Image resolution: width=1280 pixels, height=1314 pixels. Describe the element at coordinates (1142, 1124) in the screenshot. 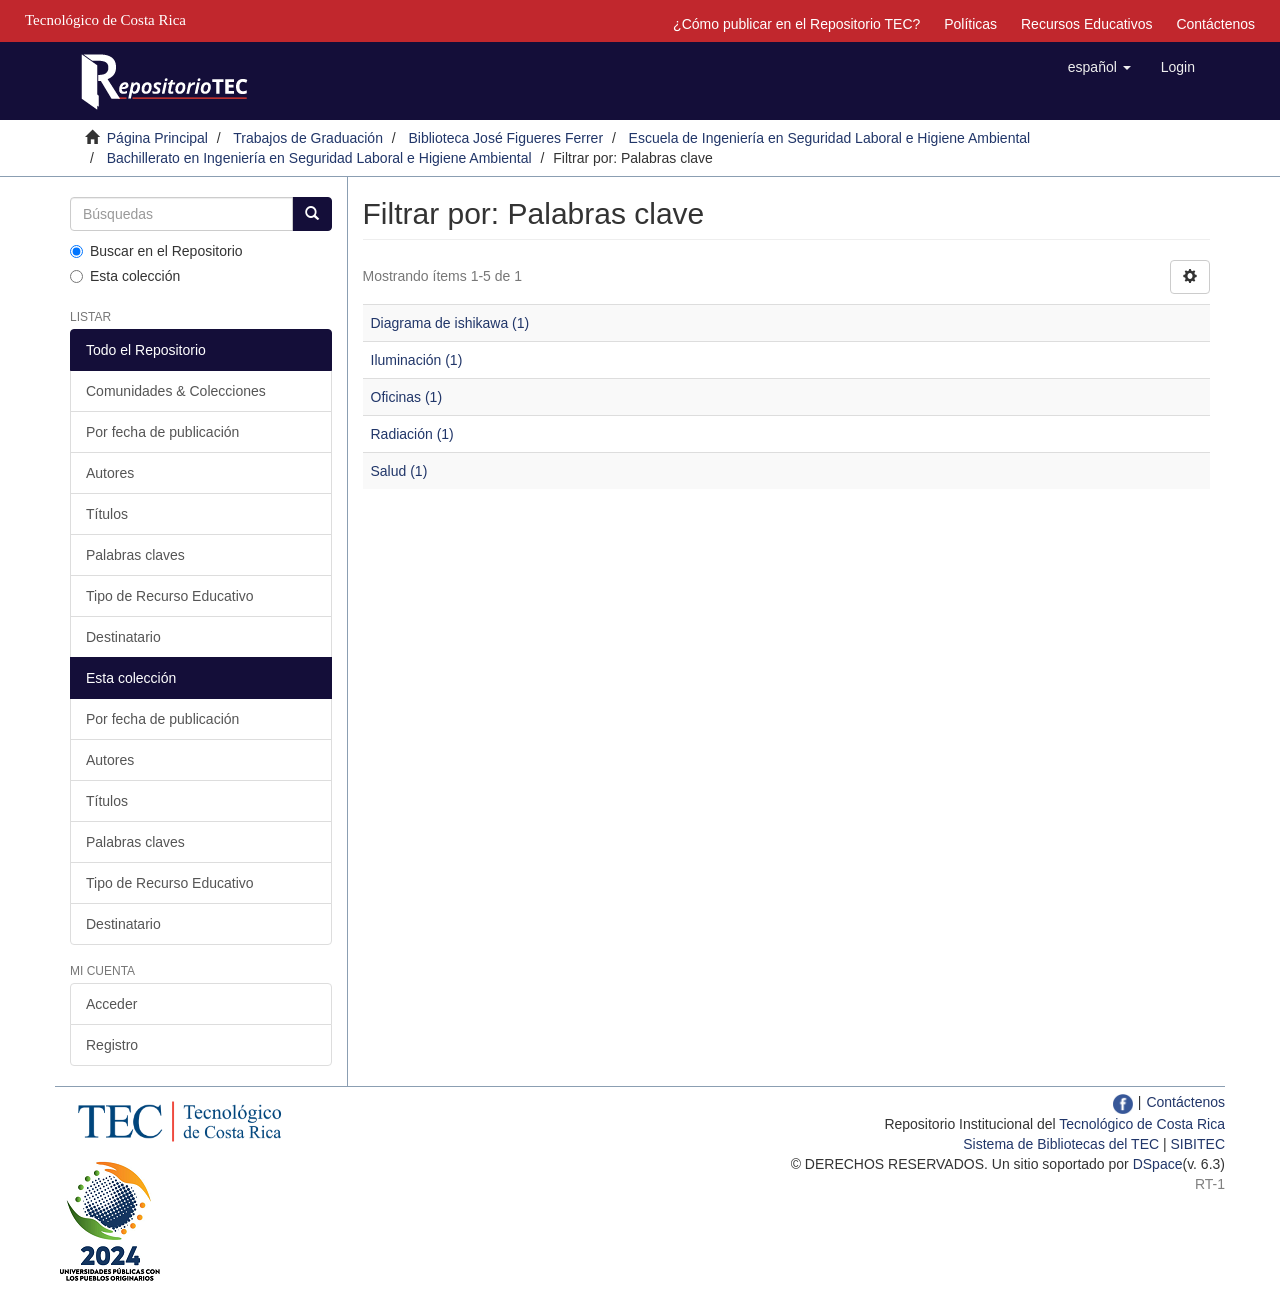

I see `Tecnológico de Costa Rica` at that location.